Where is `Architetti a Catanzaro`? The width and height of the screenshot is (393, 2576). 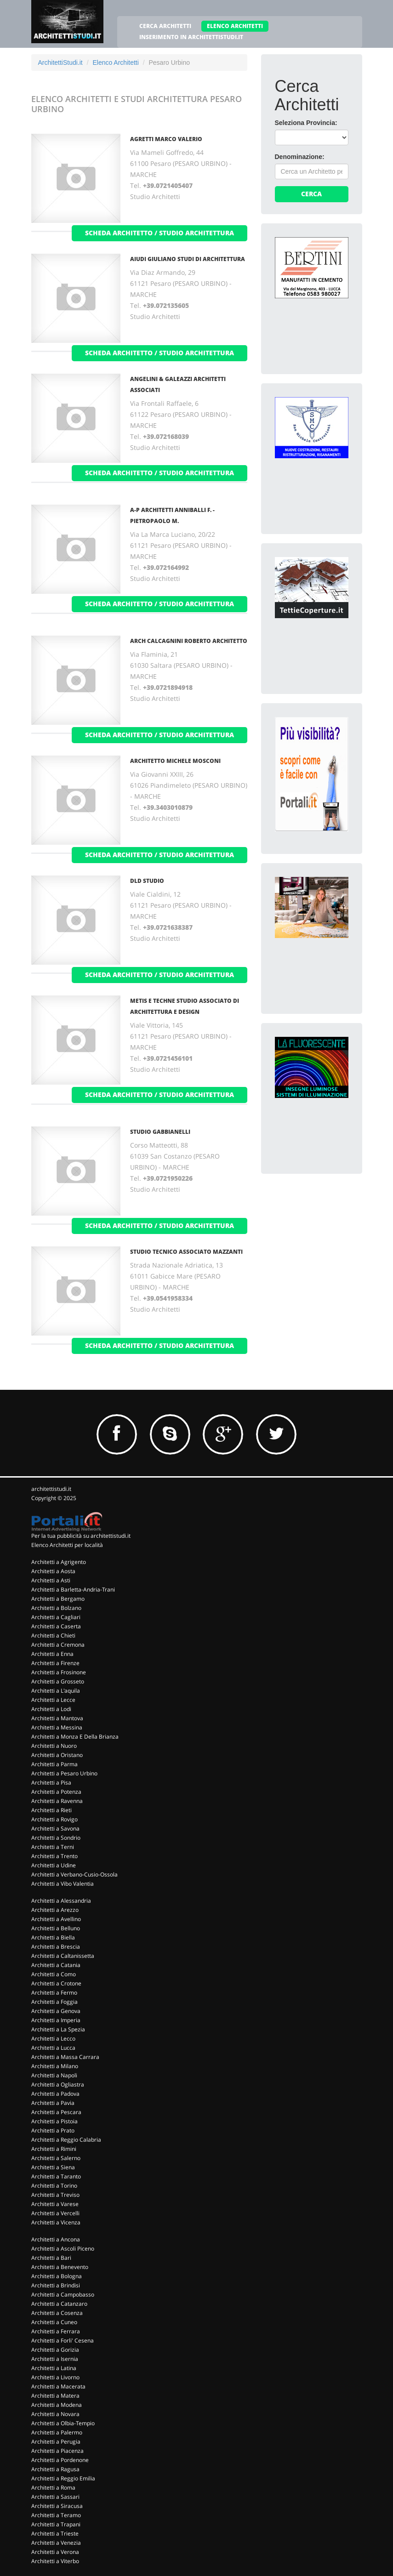 Architetti a Catanzaro is located at coordinates (59, 2304).